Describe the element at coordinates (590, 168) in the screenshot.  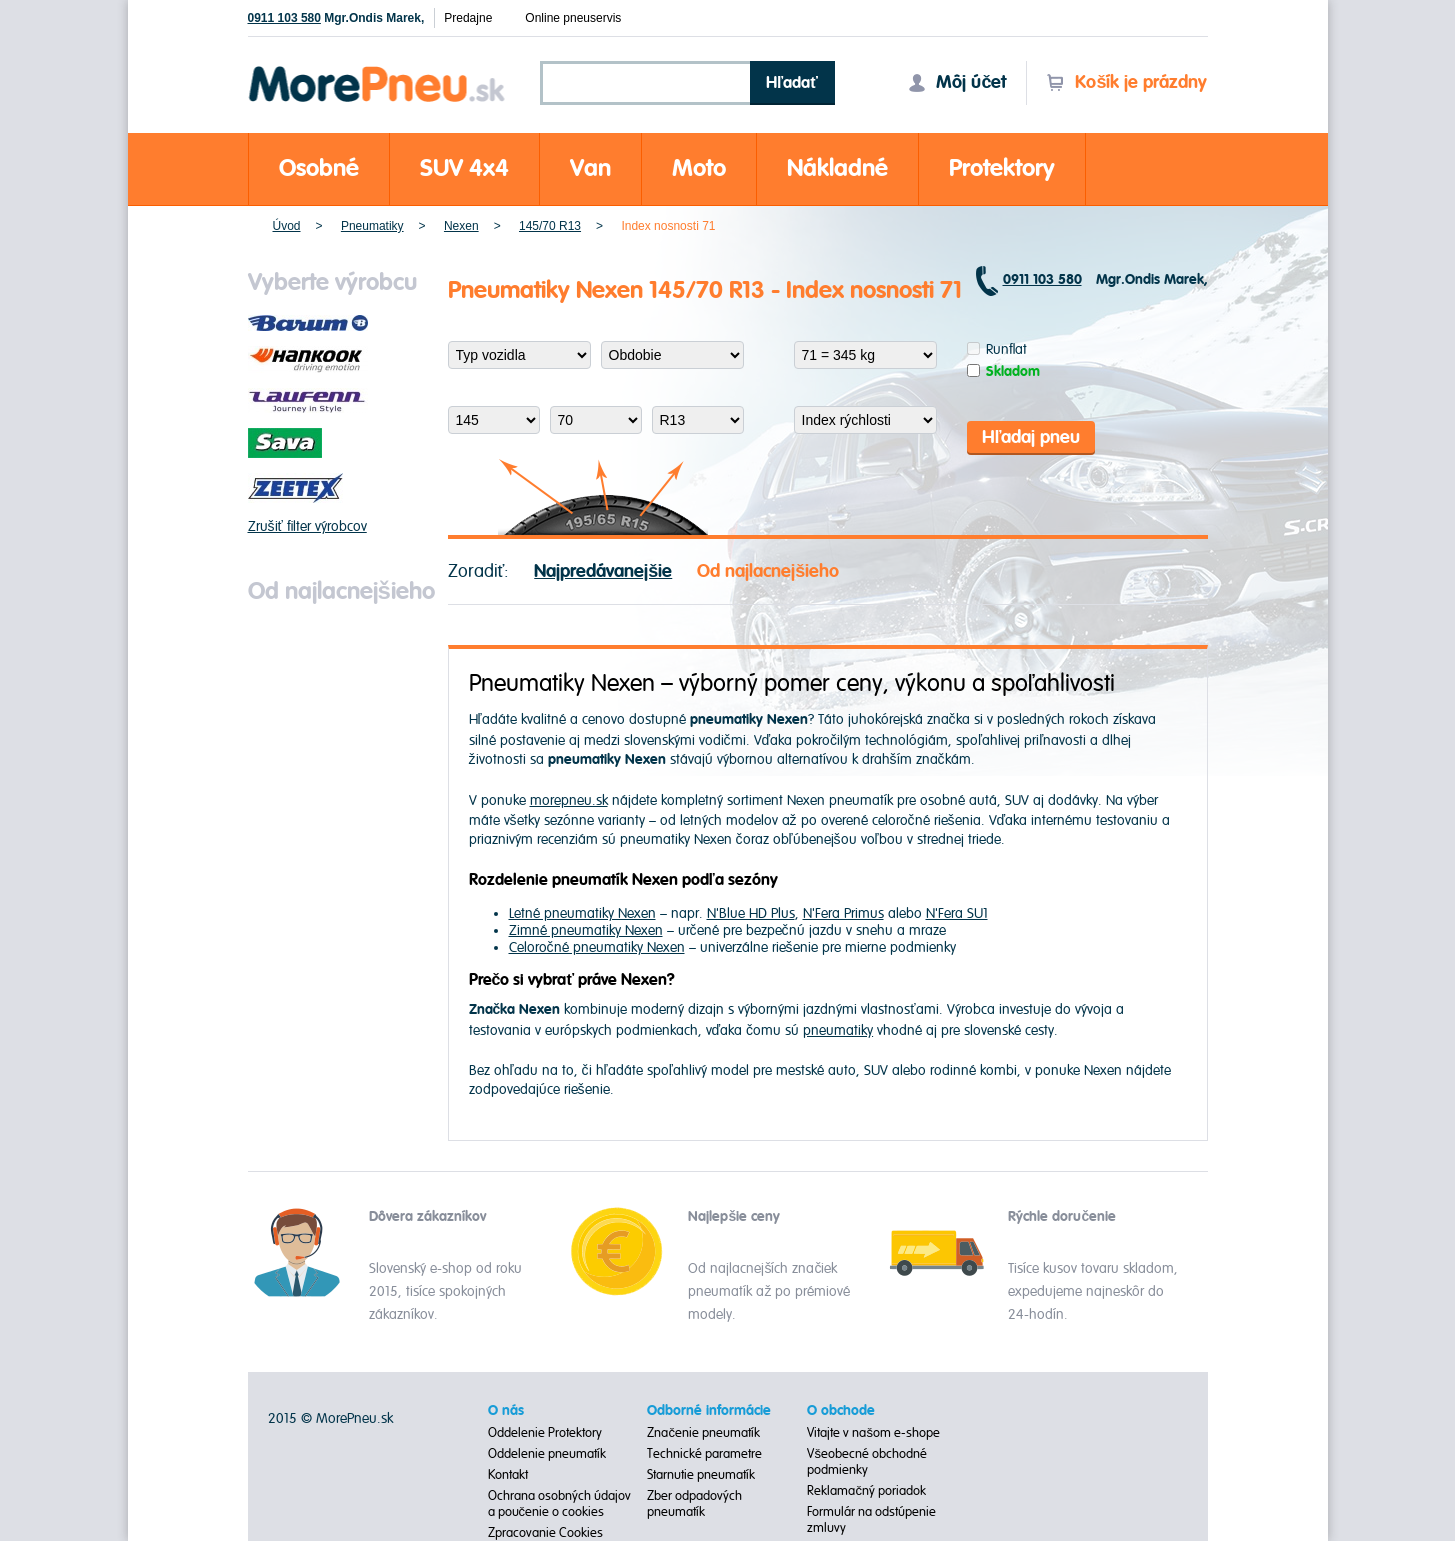
I see `Van` at that location.